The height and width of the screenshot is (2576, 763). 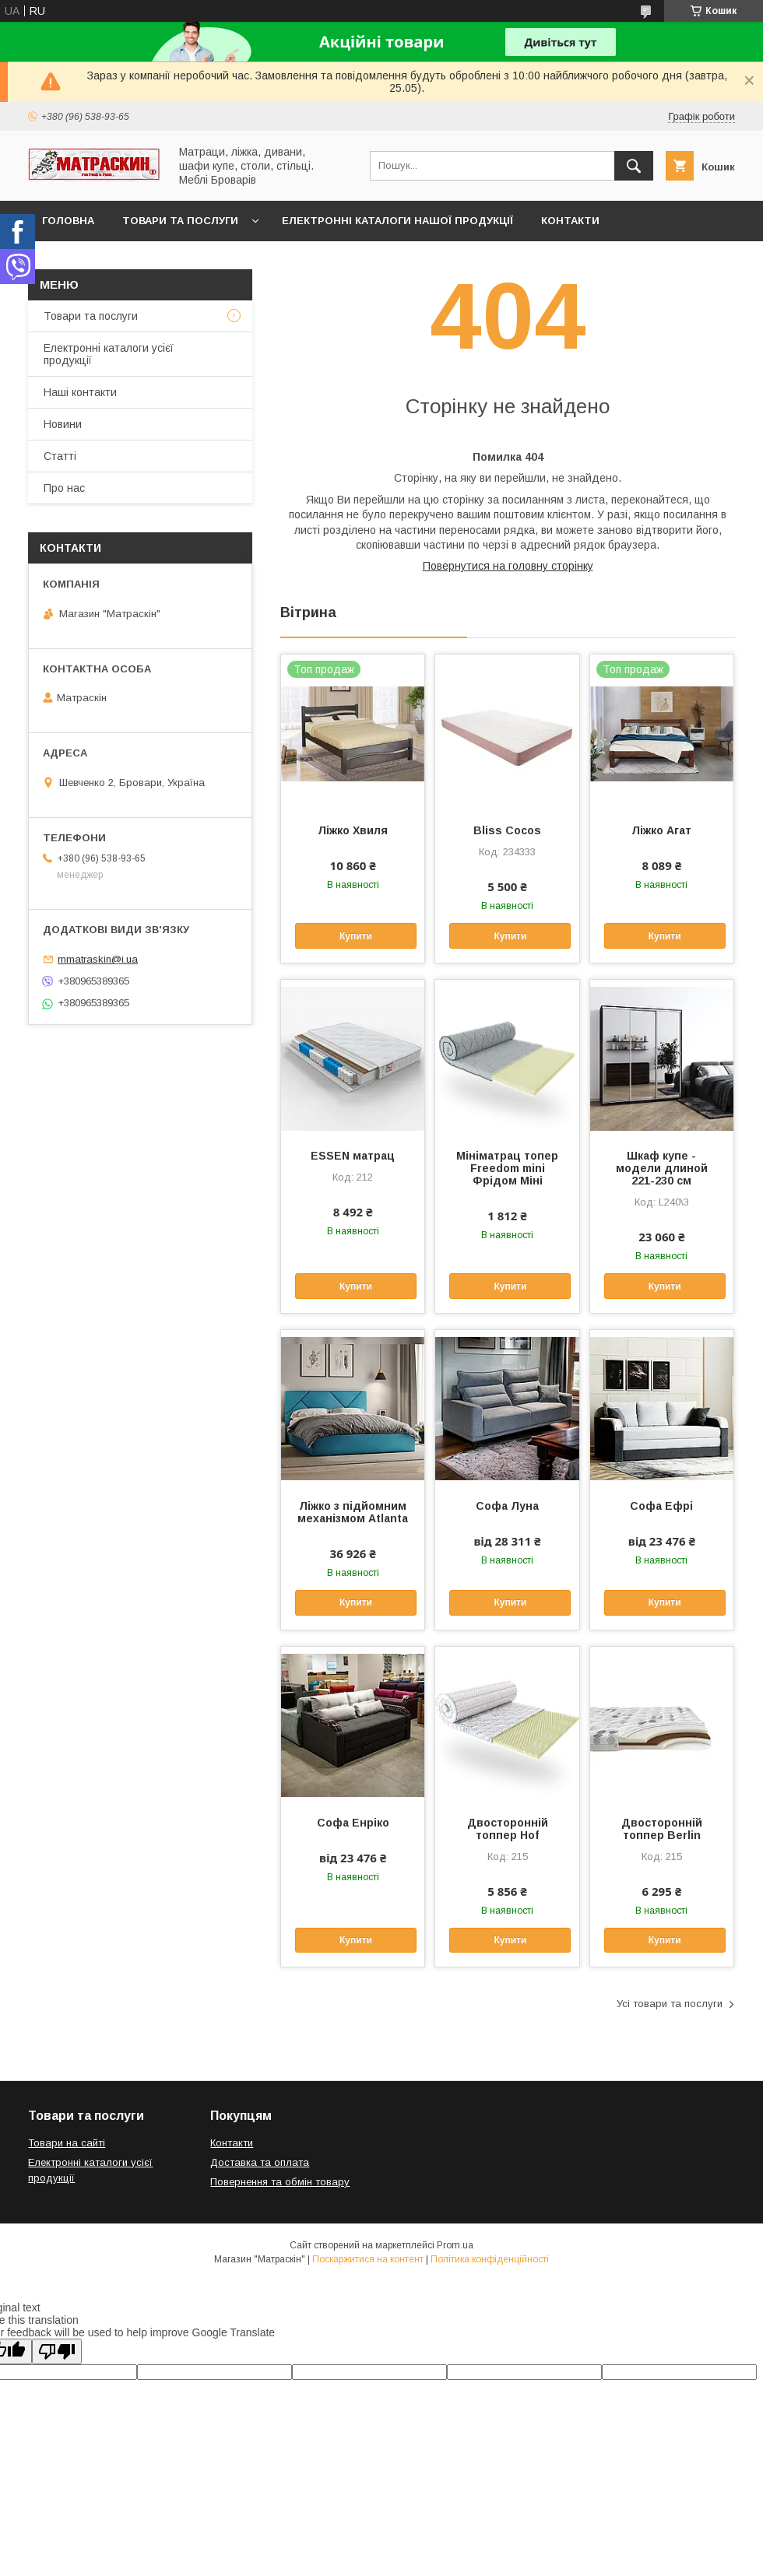 I want to click on Двосторонній топпер Hof, so click(x=507, y=1828).